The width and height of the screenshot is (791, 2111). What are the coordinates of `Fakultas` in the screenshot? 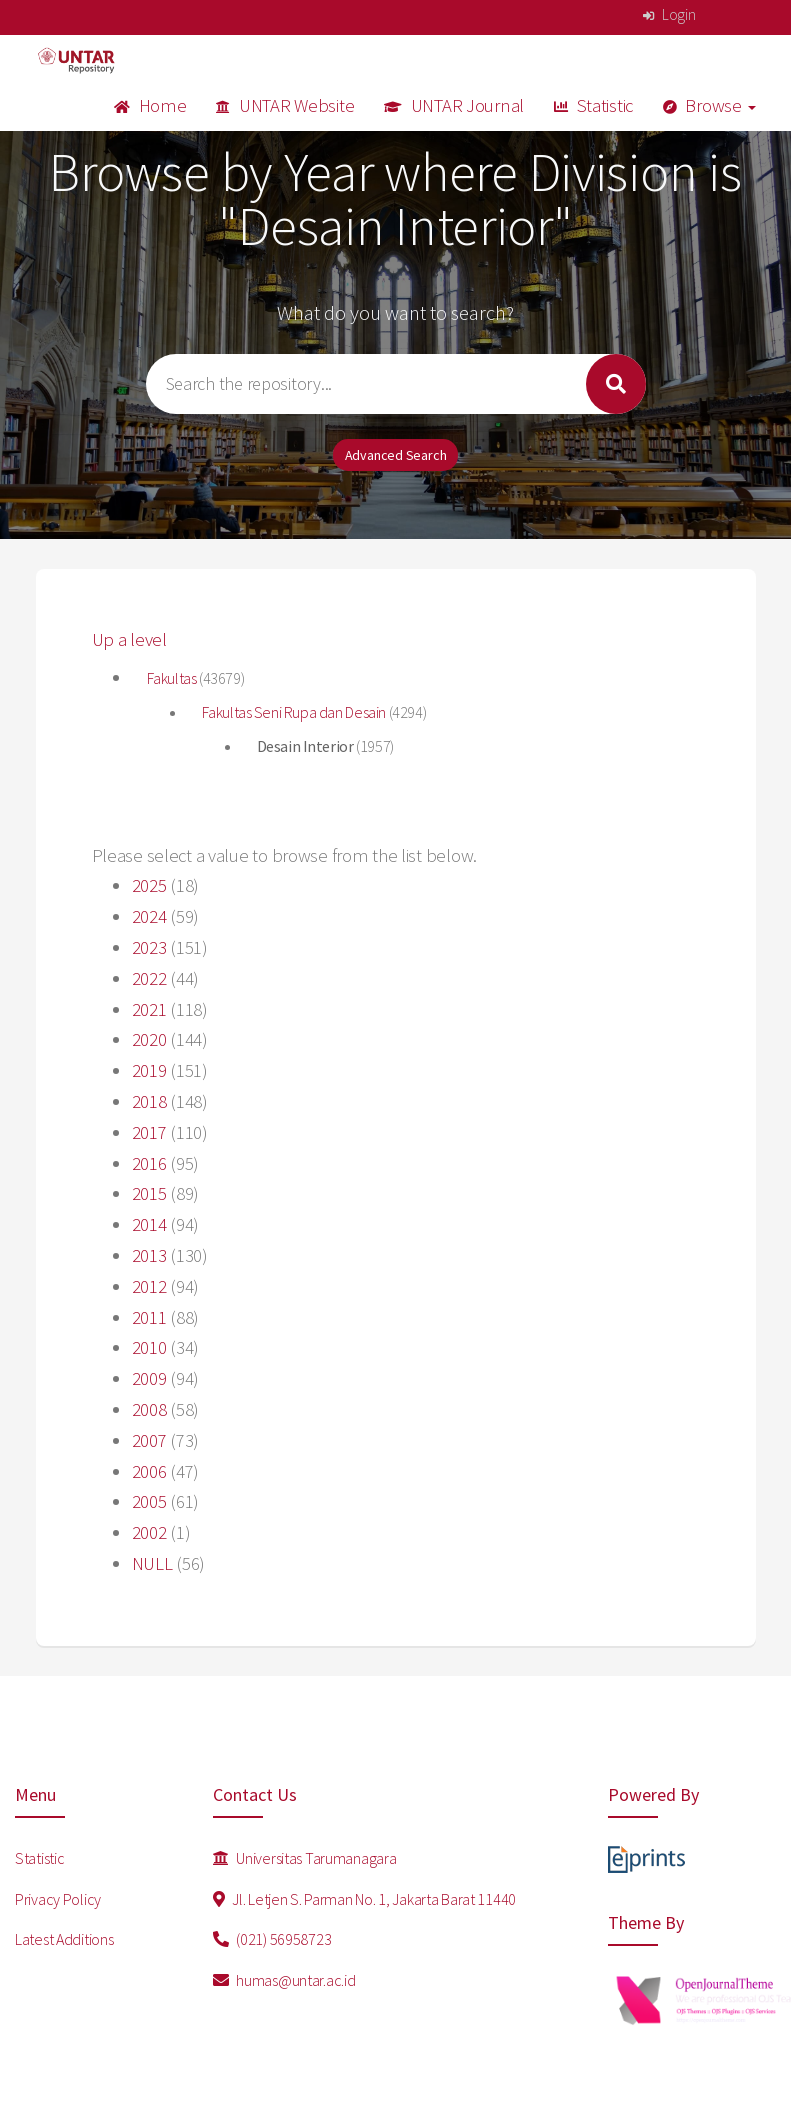 It's located at (173, 678).